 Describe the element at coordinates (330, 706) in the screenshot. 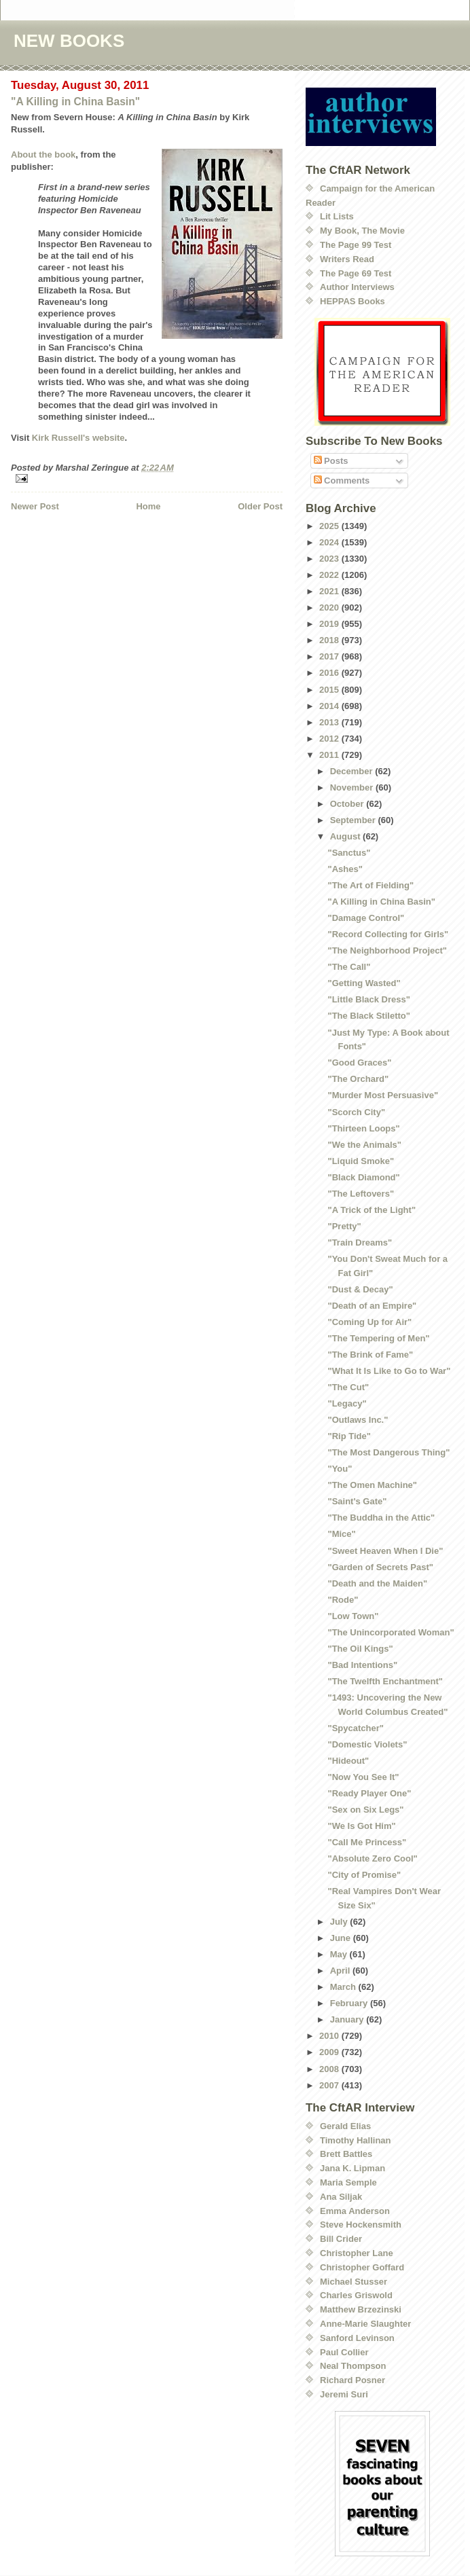

I see `2014` at that location.